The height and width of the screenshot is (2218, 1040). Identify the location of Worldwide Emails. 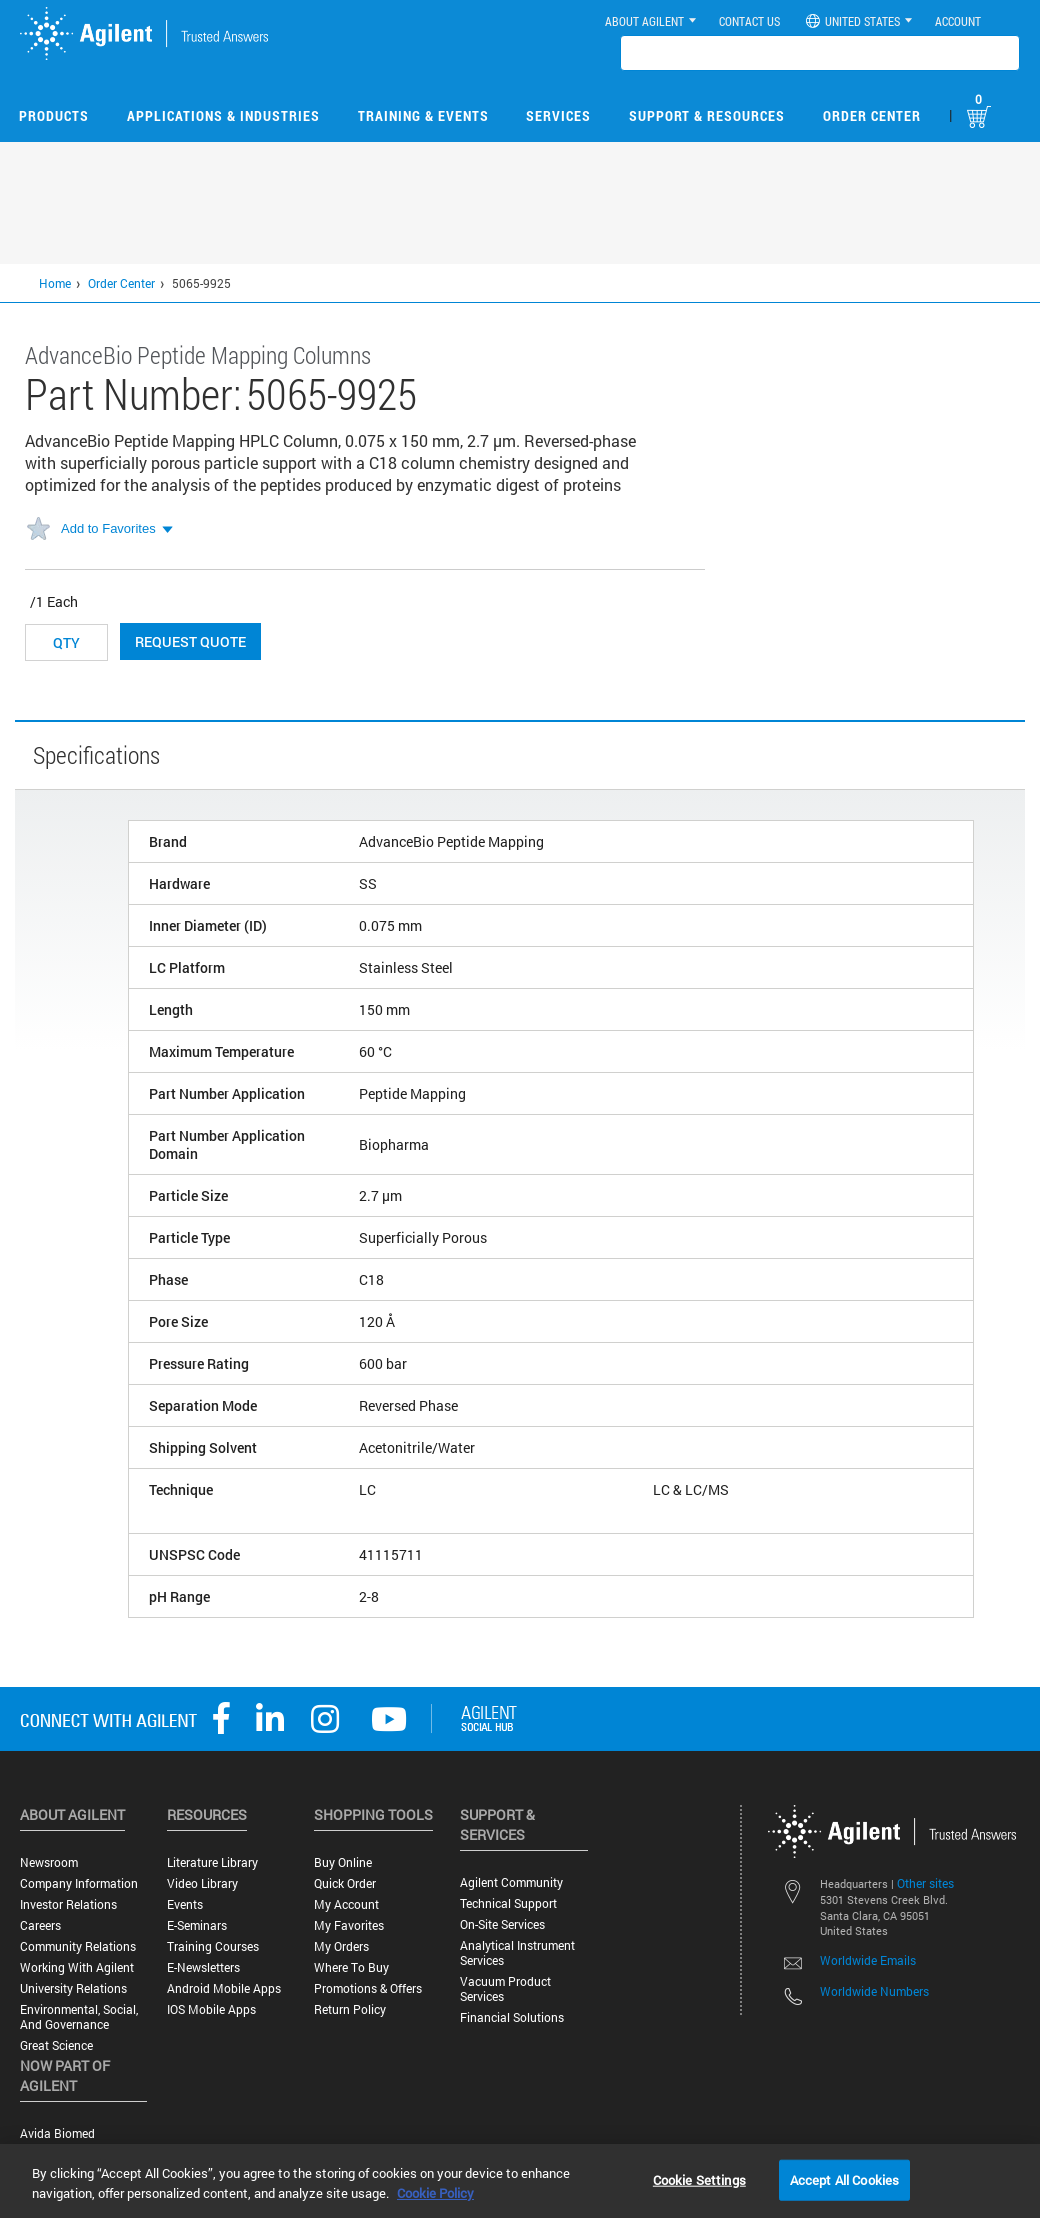
(868, 1960).